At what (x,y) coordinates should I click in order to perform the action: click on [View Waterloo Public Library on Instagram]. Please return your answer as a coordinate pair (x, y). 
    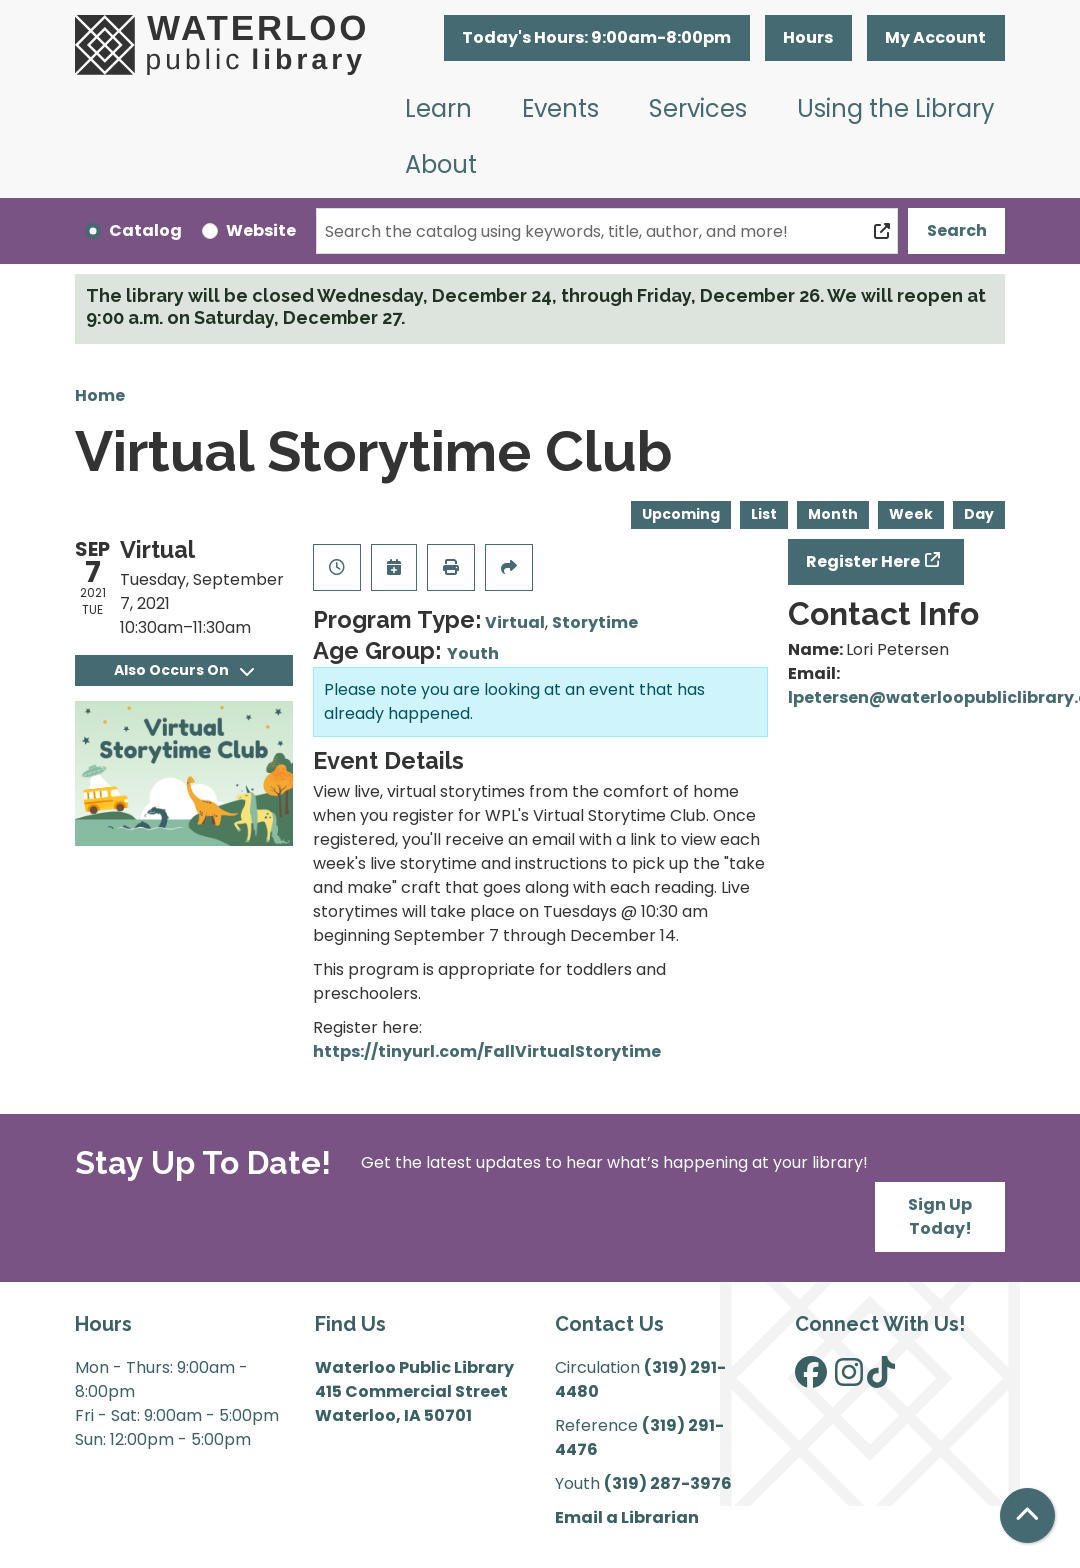
    Looking at the image, I should click on (849, 1378).